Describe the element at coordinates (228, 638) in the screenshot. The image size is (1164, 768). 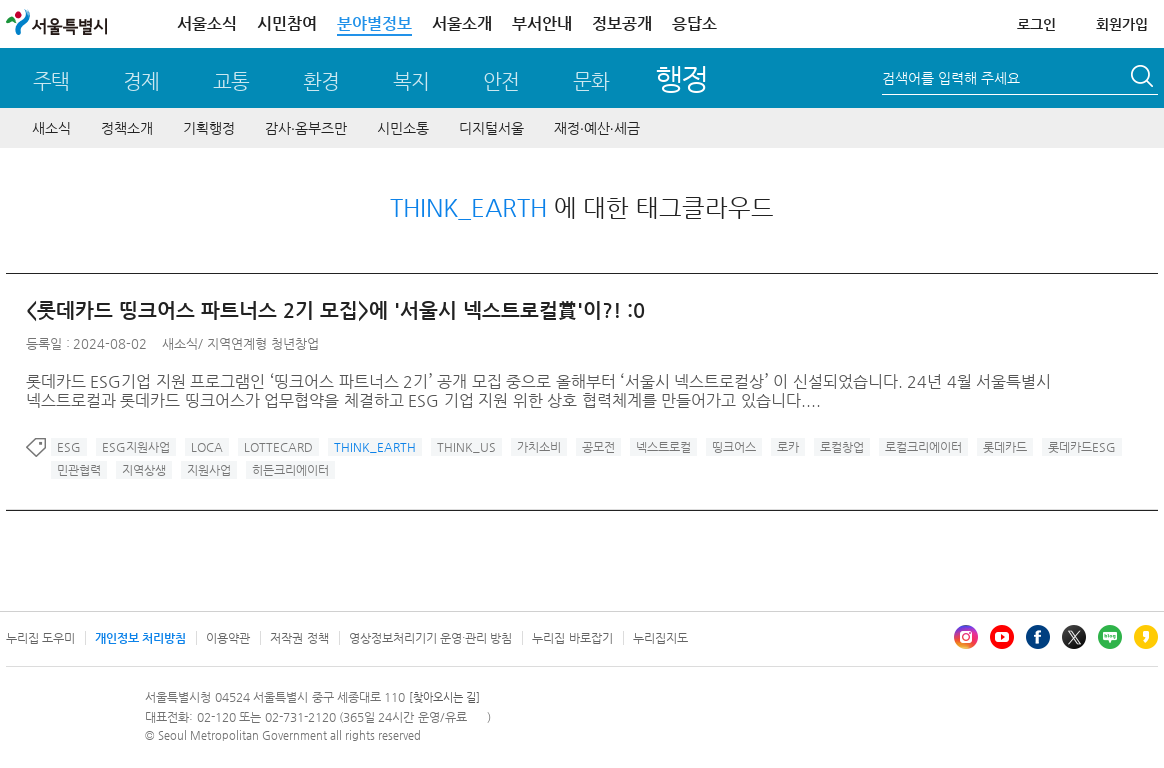
I see `이용약관` at that location.